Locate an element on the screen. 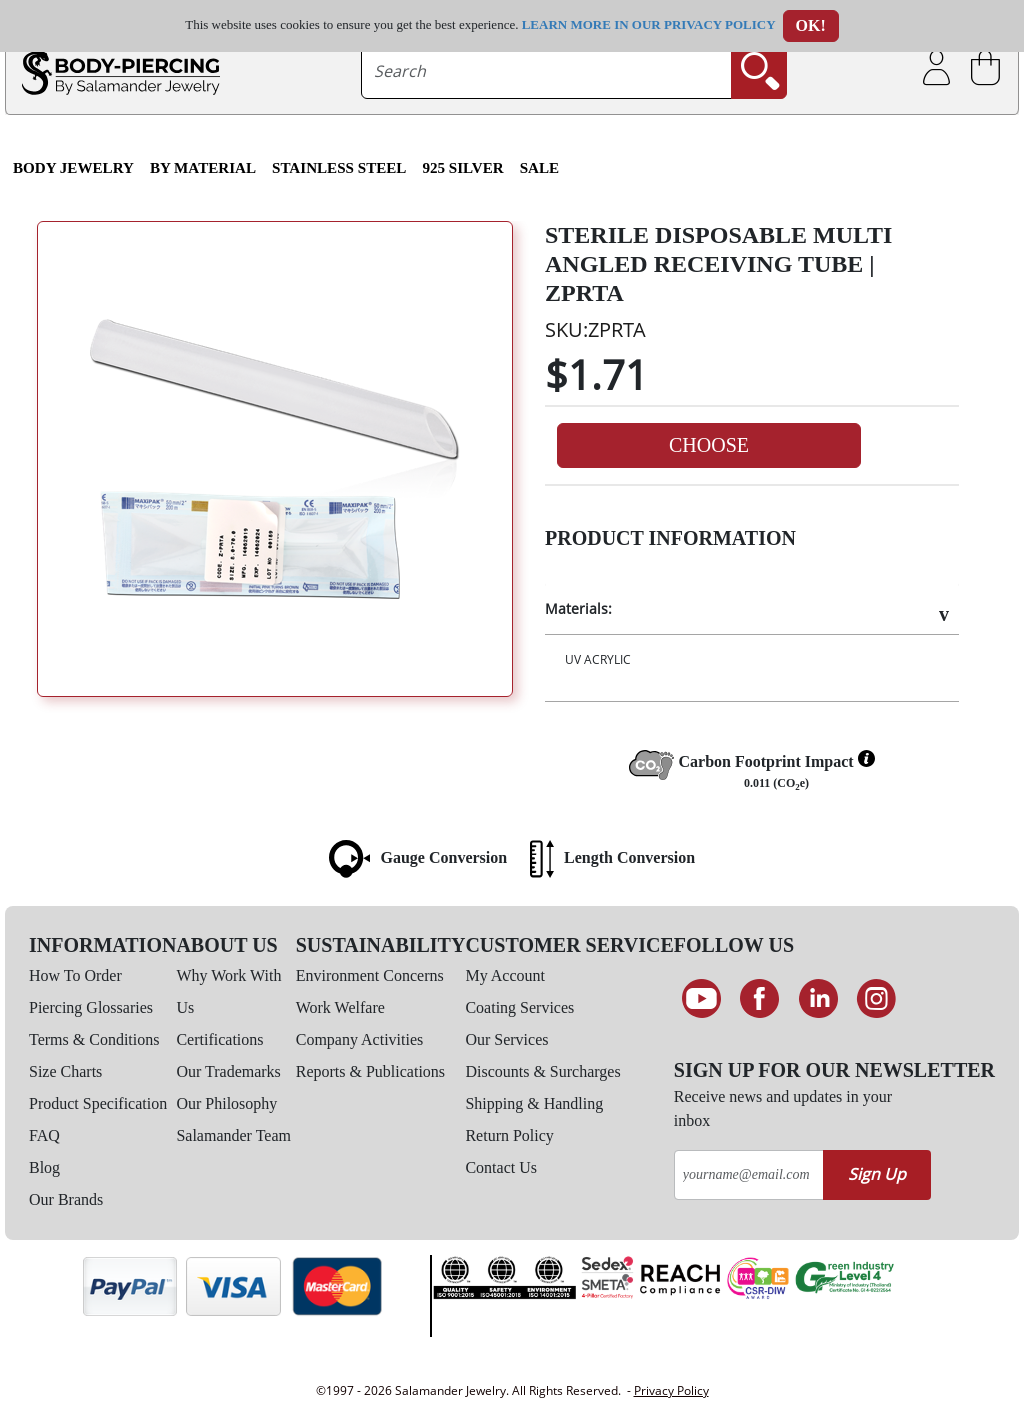  Why Work With Us is located at coordinates (228, 991).